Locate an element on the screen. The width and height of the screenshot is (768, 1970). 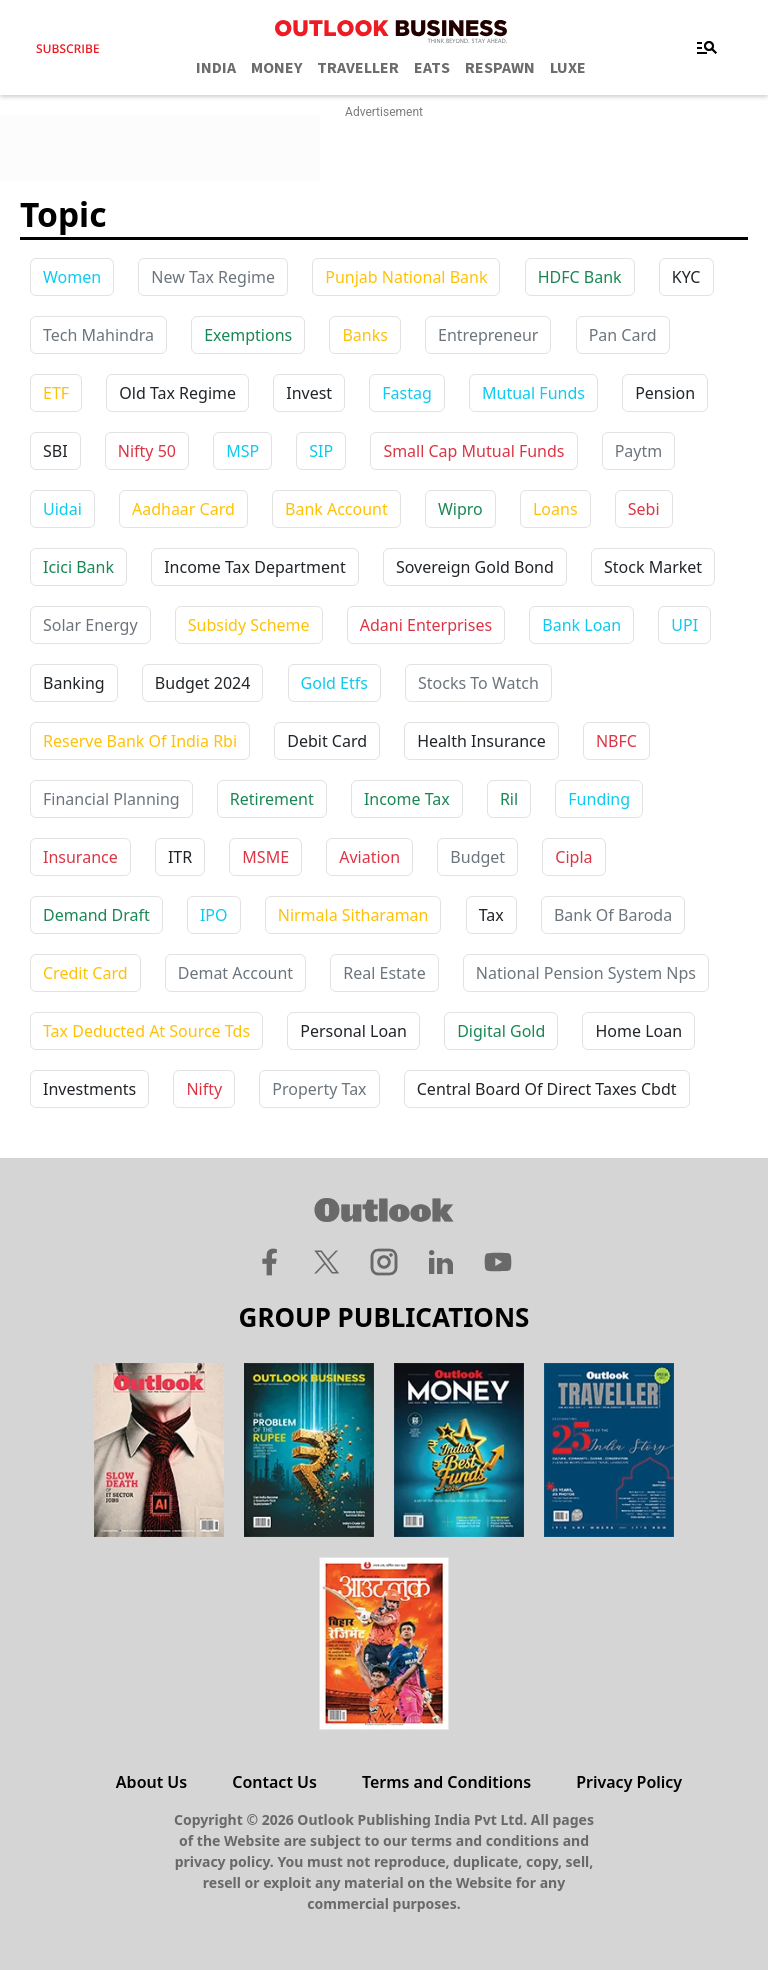
SIP is located at coordinates (321, 451).